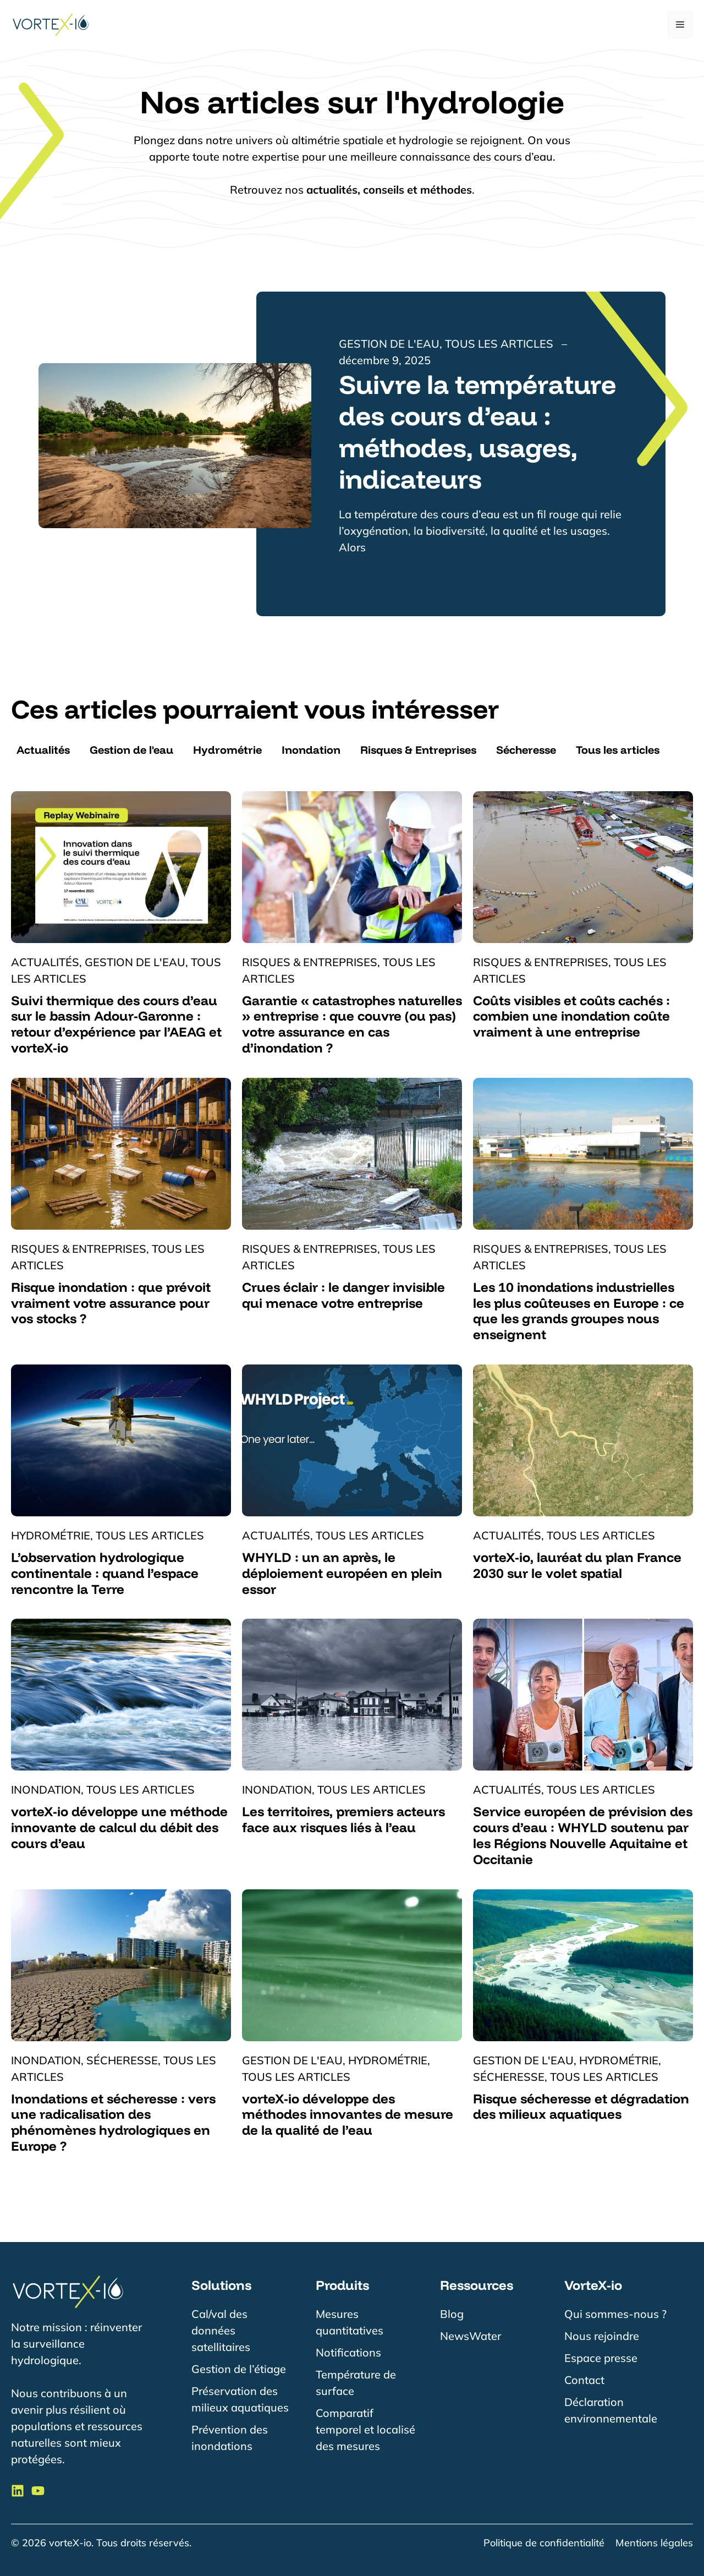 The height and width of the screenshot is (2576, 704). I want to click on Hydrométrie, so click(227, 750).